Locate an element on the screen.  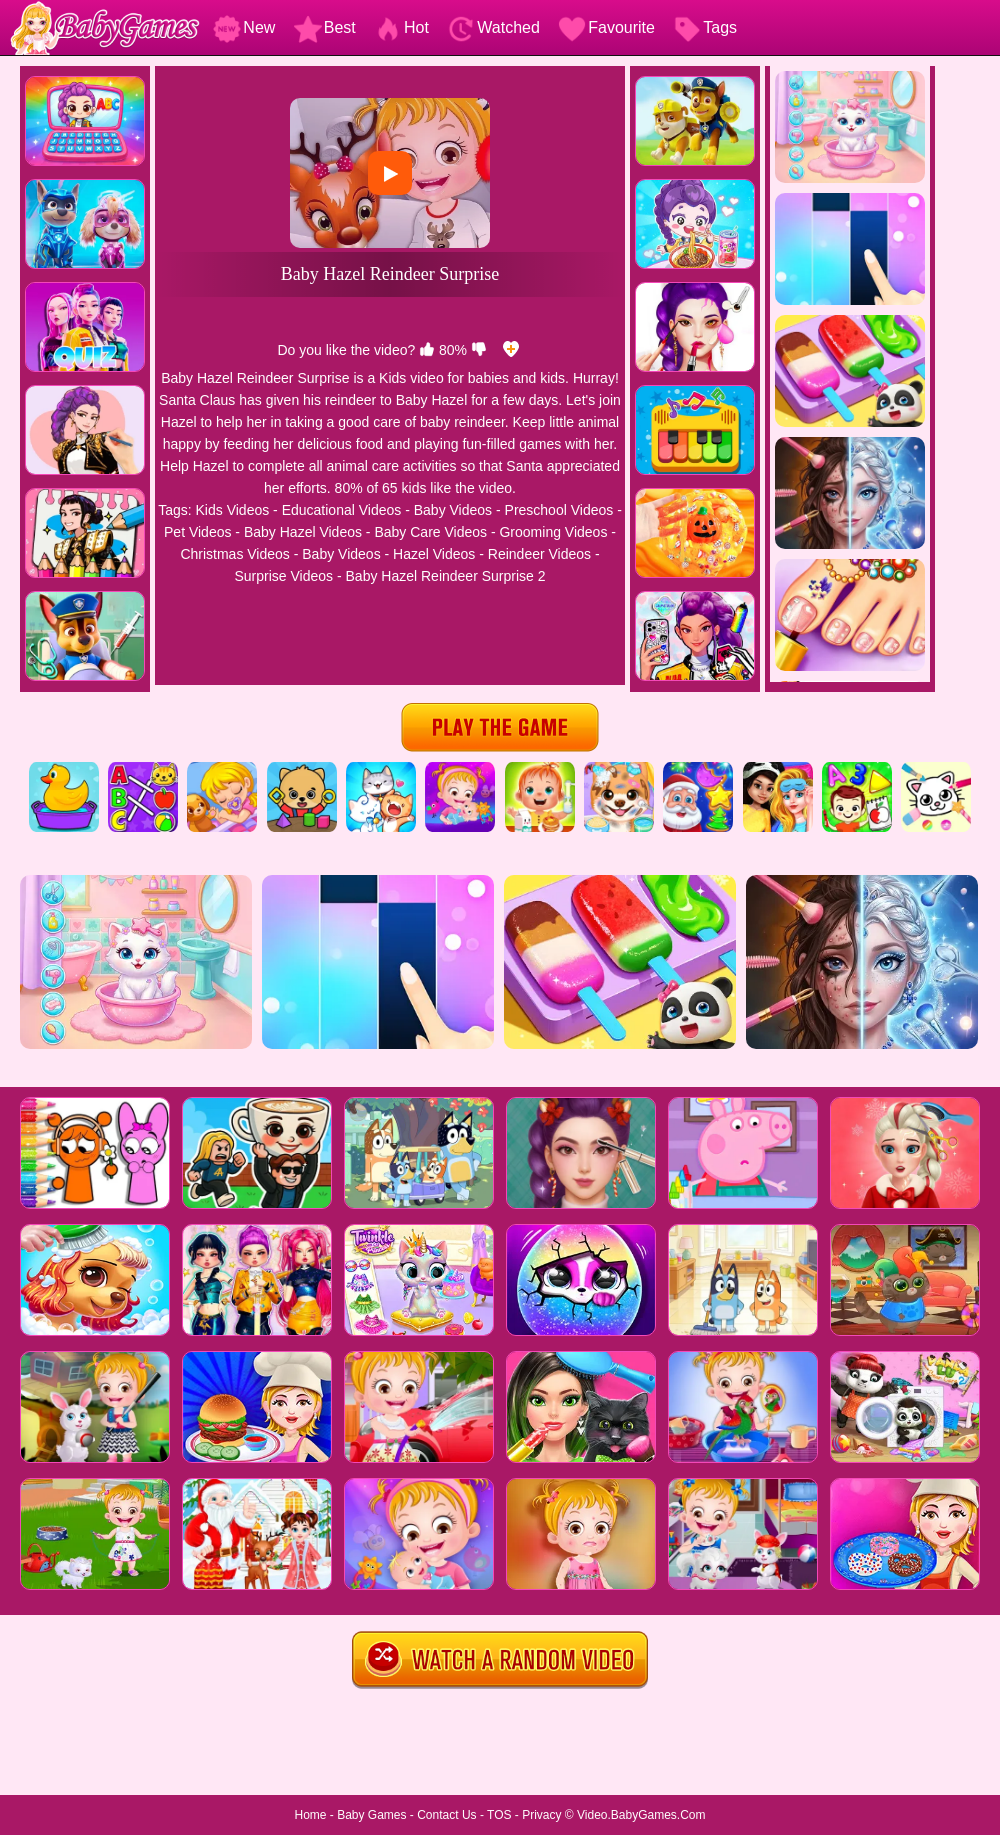
Best is located at coordinates (325, 27).